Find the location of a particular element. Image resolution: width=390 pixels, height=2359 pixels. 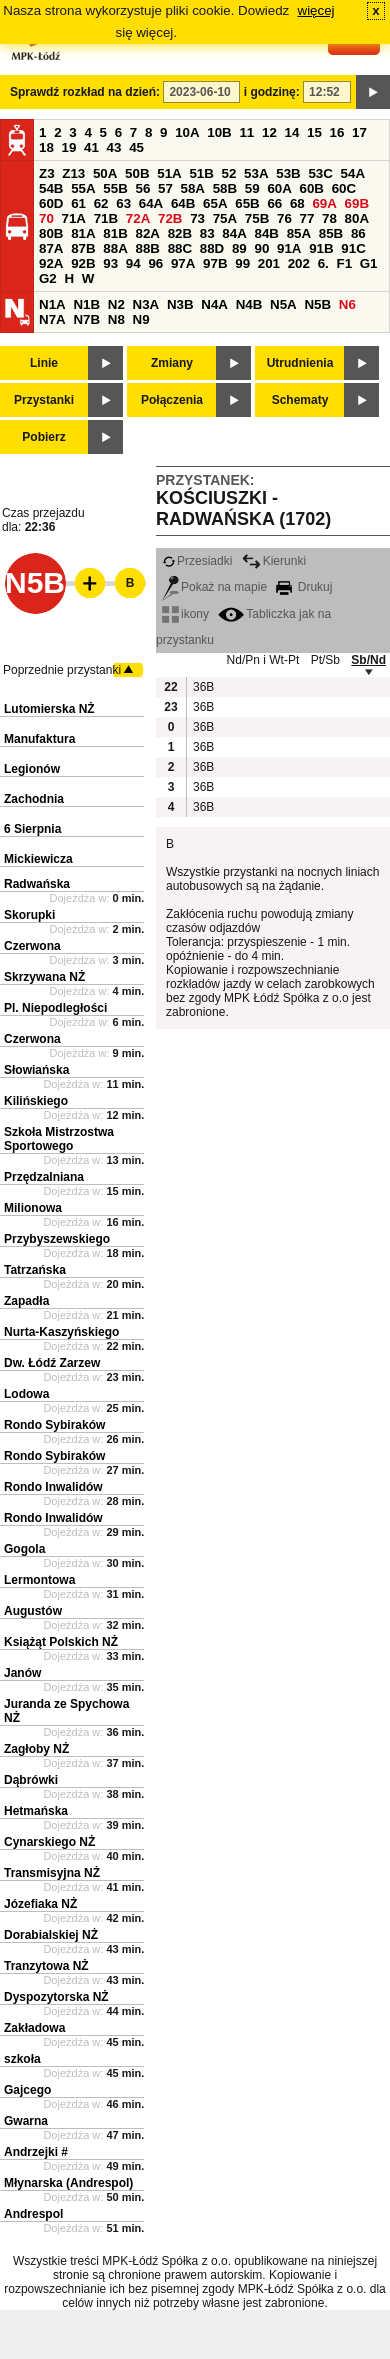

64B is located at coordinates (183, 203).